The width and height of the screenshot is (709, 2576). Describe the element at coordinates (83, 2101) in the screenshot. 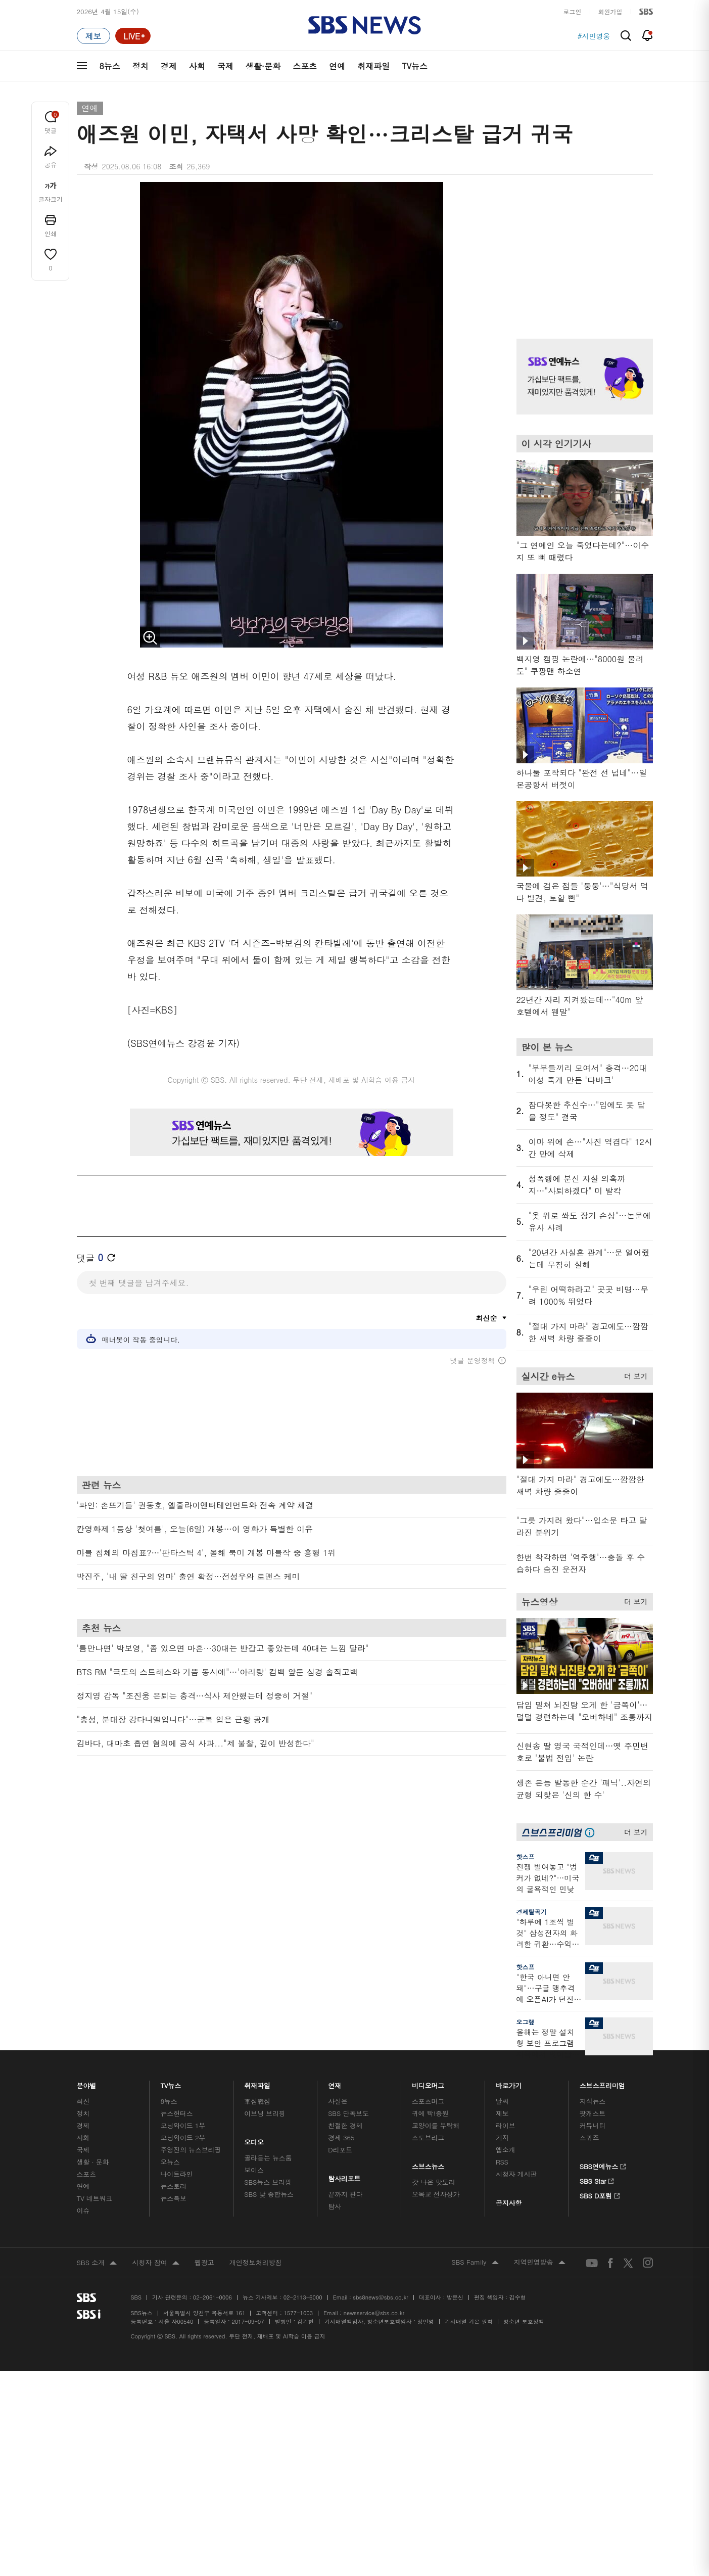

I see `최신` at that location.